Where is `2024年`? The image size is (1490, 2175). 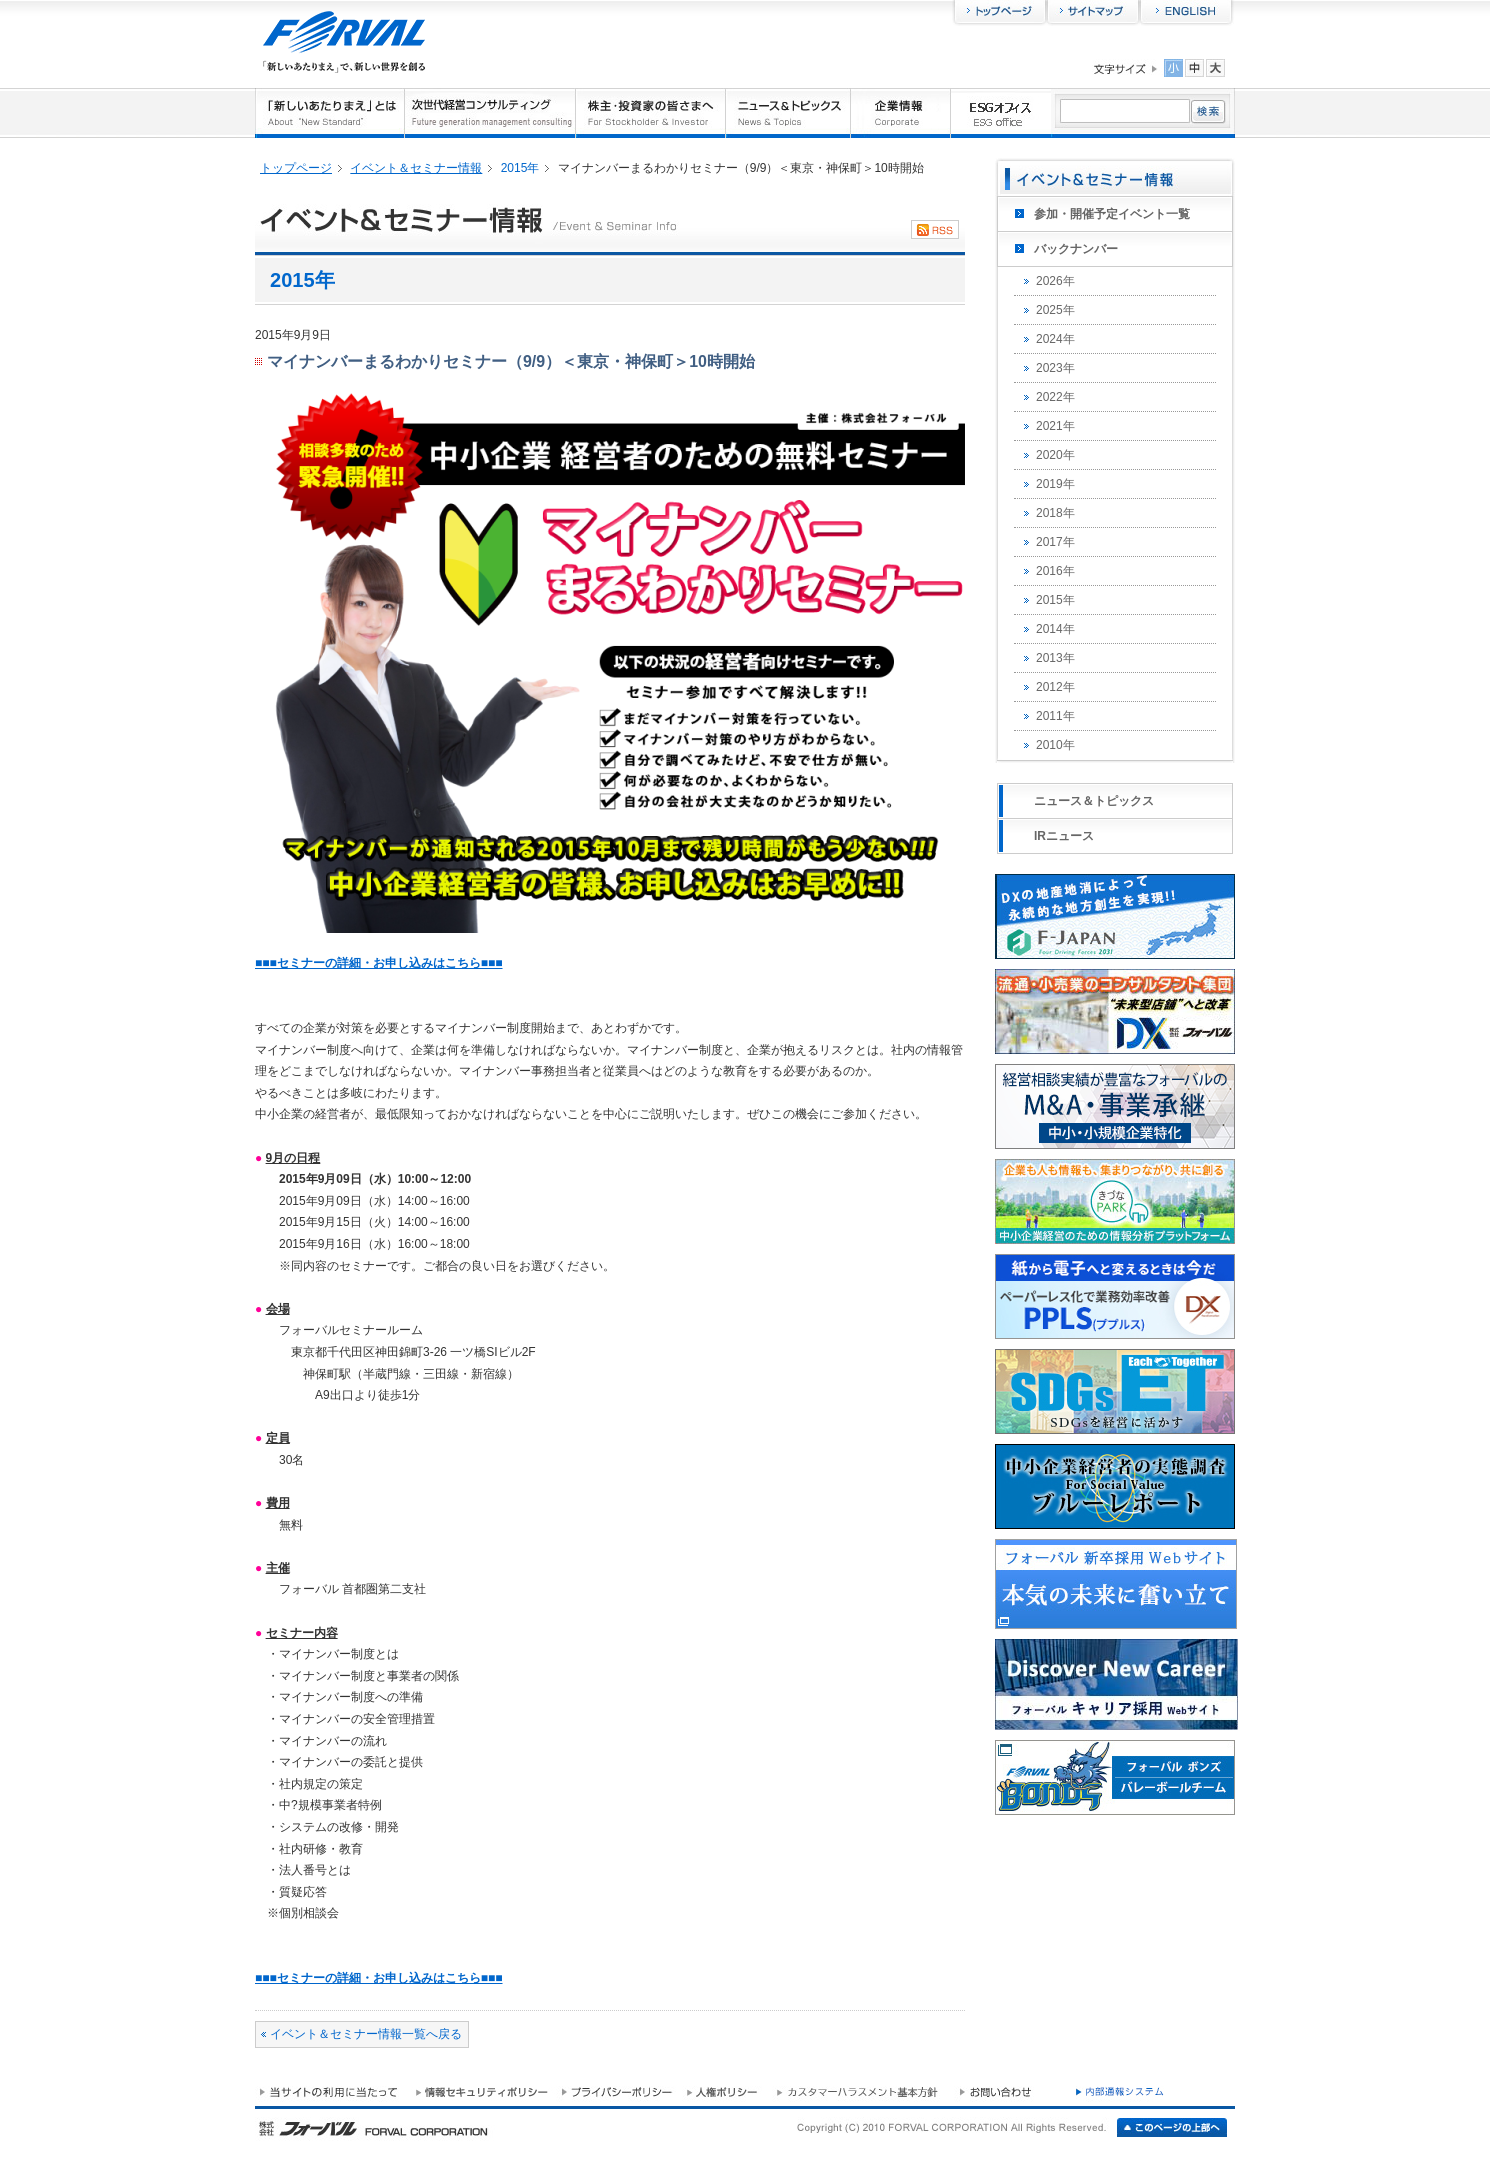
2024年 is located at coordinates (1055, 339).